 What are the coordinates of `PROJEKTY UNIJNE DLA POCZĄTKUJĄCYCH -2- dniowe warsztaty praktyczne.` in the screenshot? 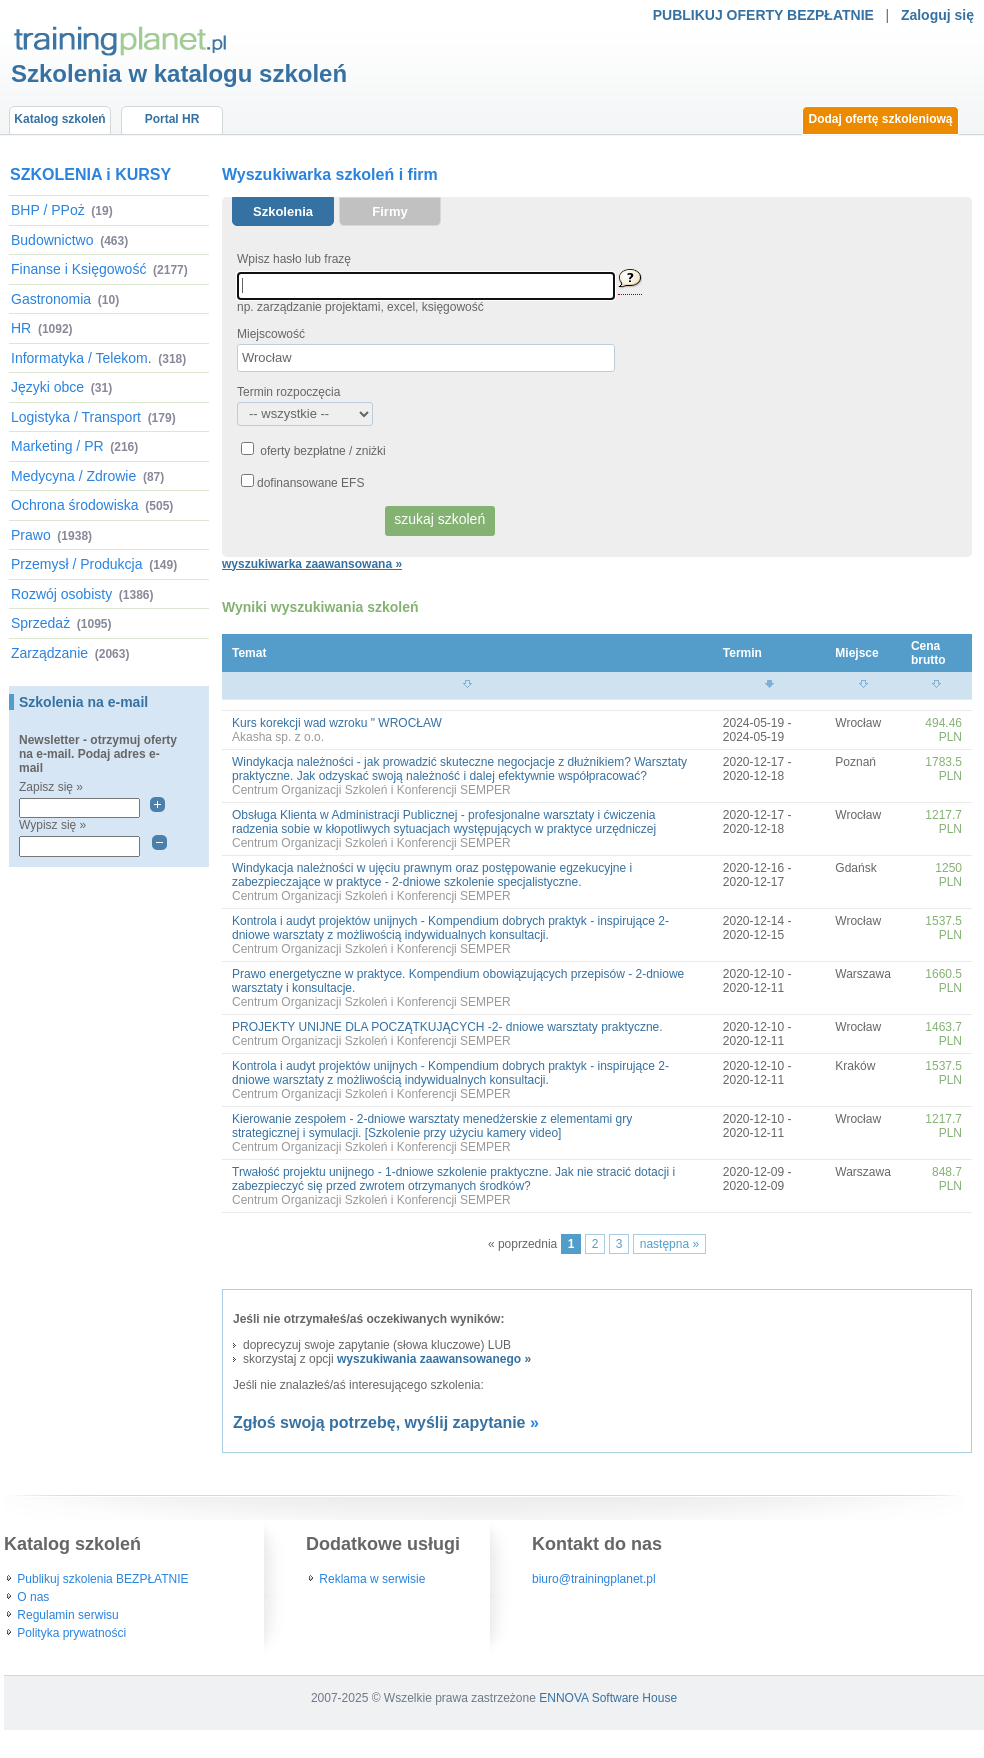 It's located at (447, 1027).